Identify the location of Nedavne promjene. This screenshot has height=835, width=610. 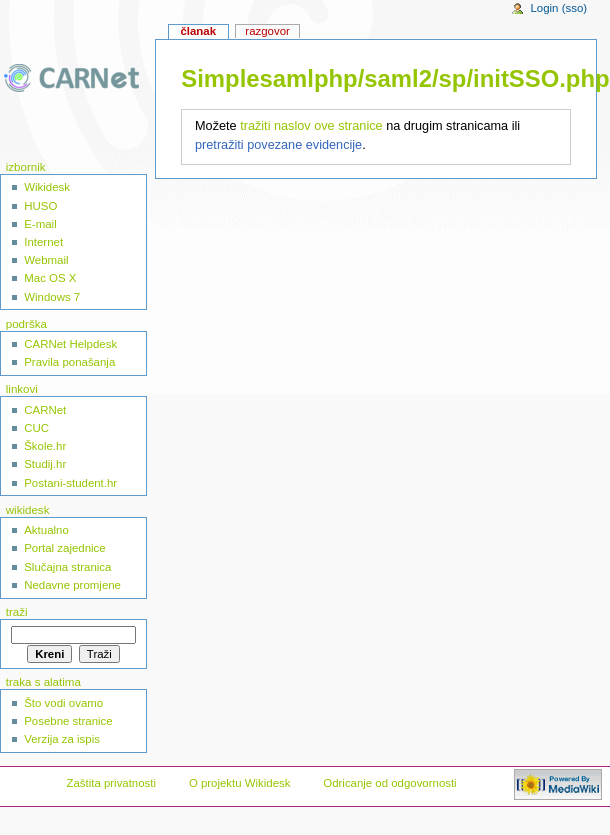
(72, 585).